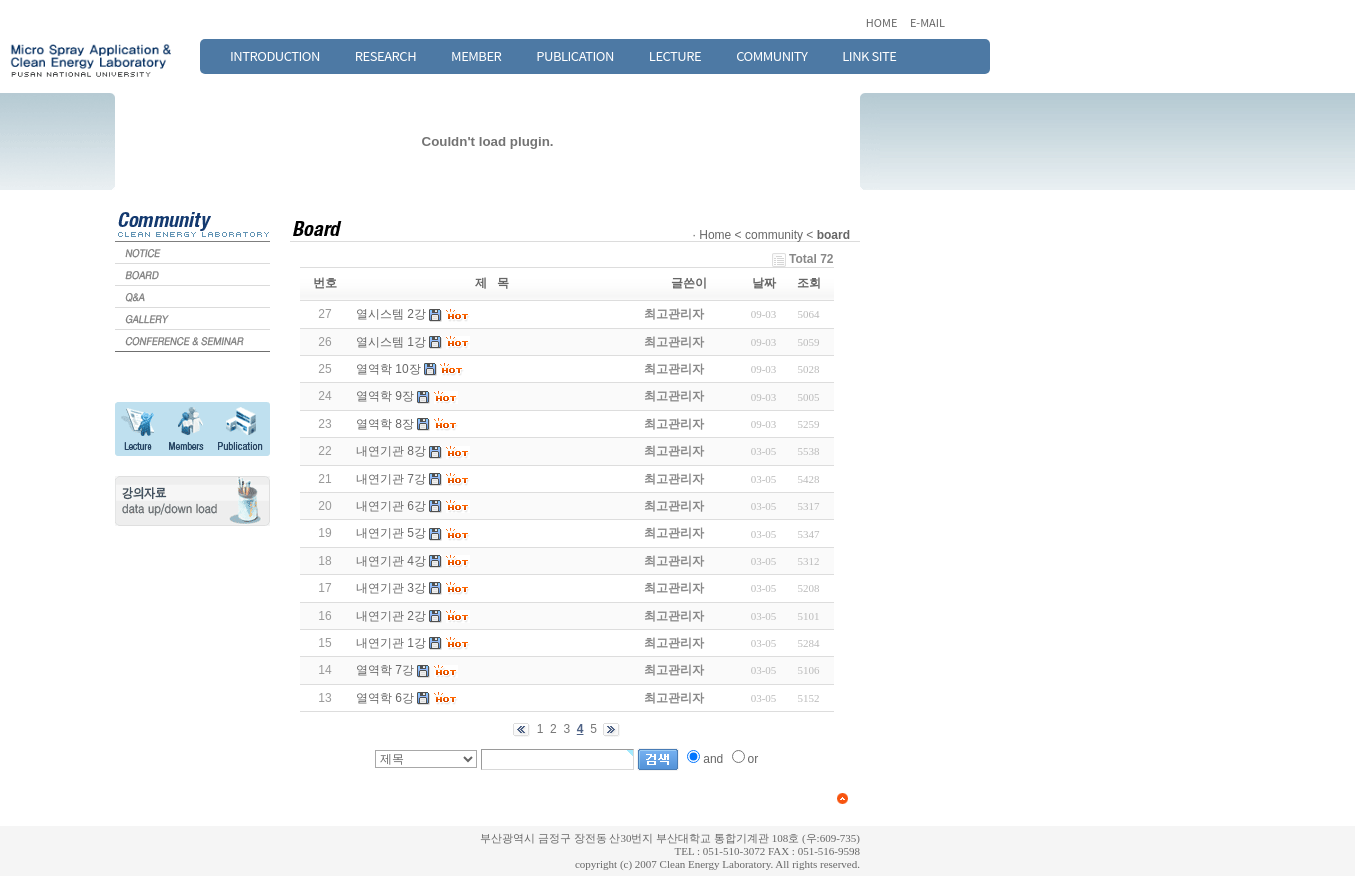  Describe the element at coordinates (764, 283) in the screenshot. I see `날짜` at that location.